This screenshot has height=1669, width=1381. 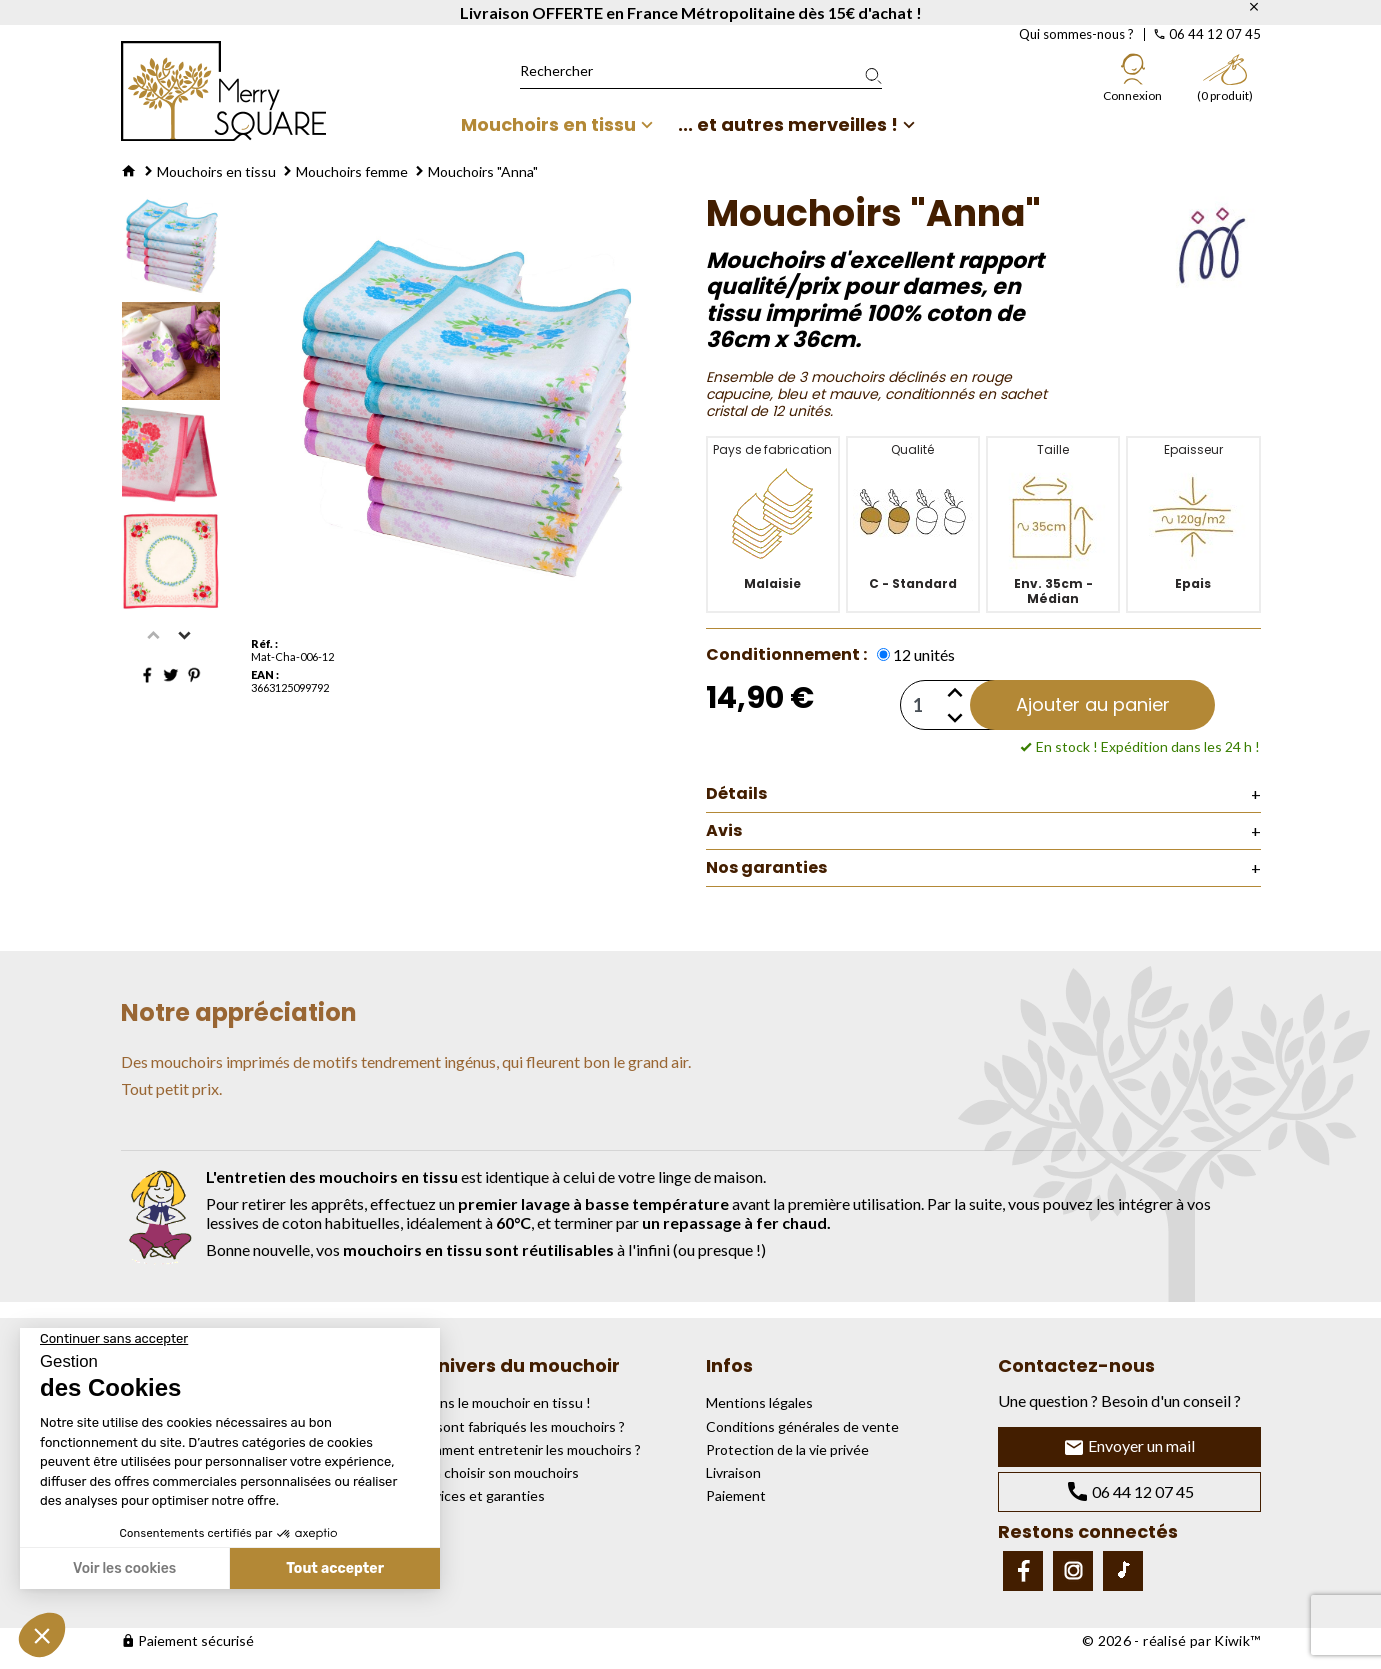 What do you see at coordinates (1076, 34) in the screenshot?
I see `Qui sommes-nous ?` at bounding box center [1076, 34].